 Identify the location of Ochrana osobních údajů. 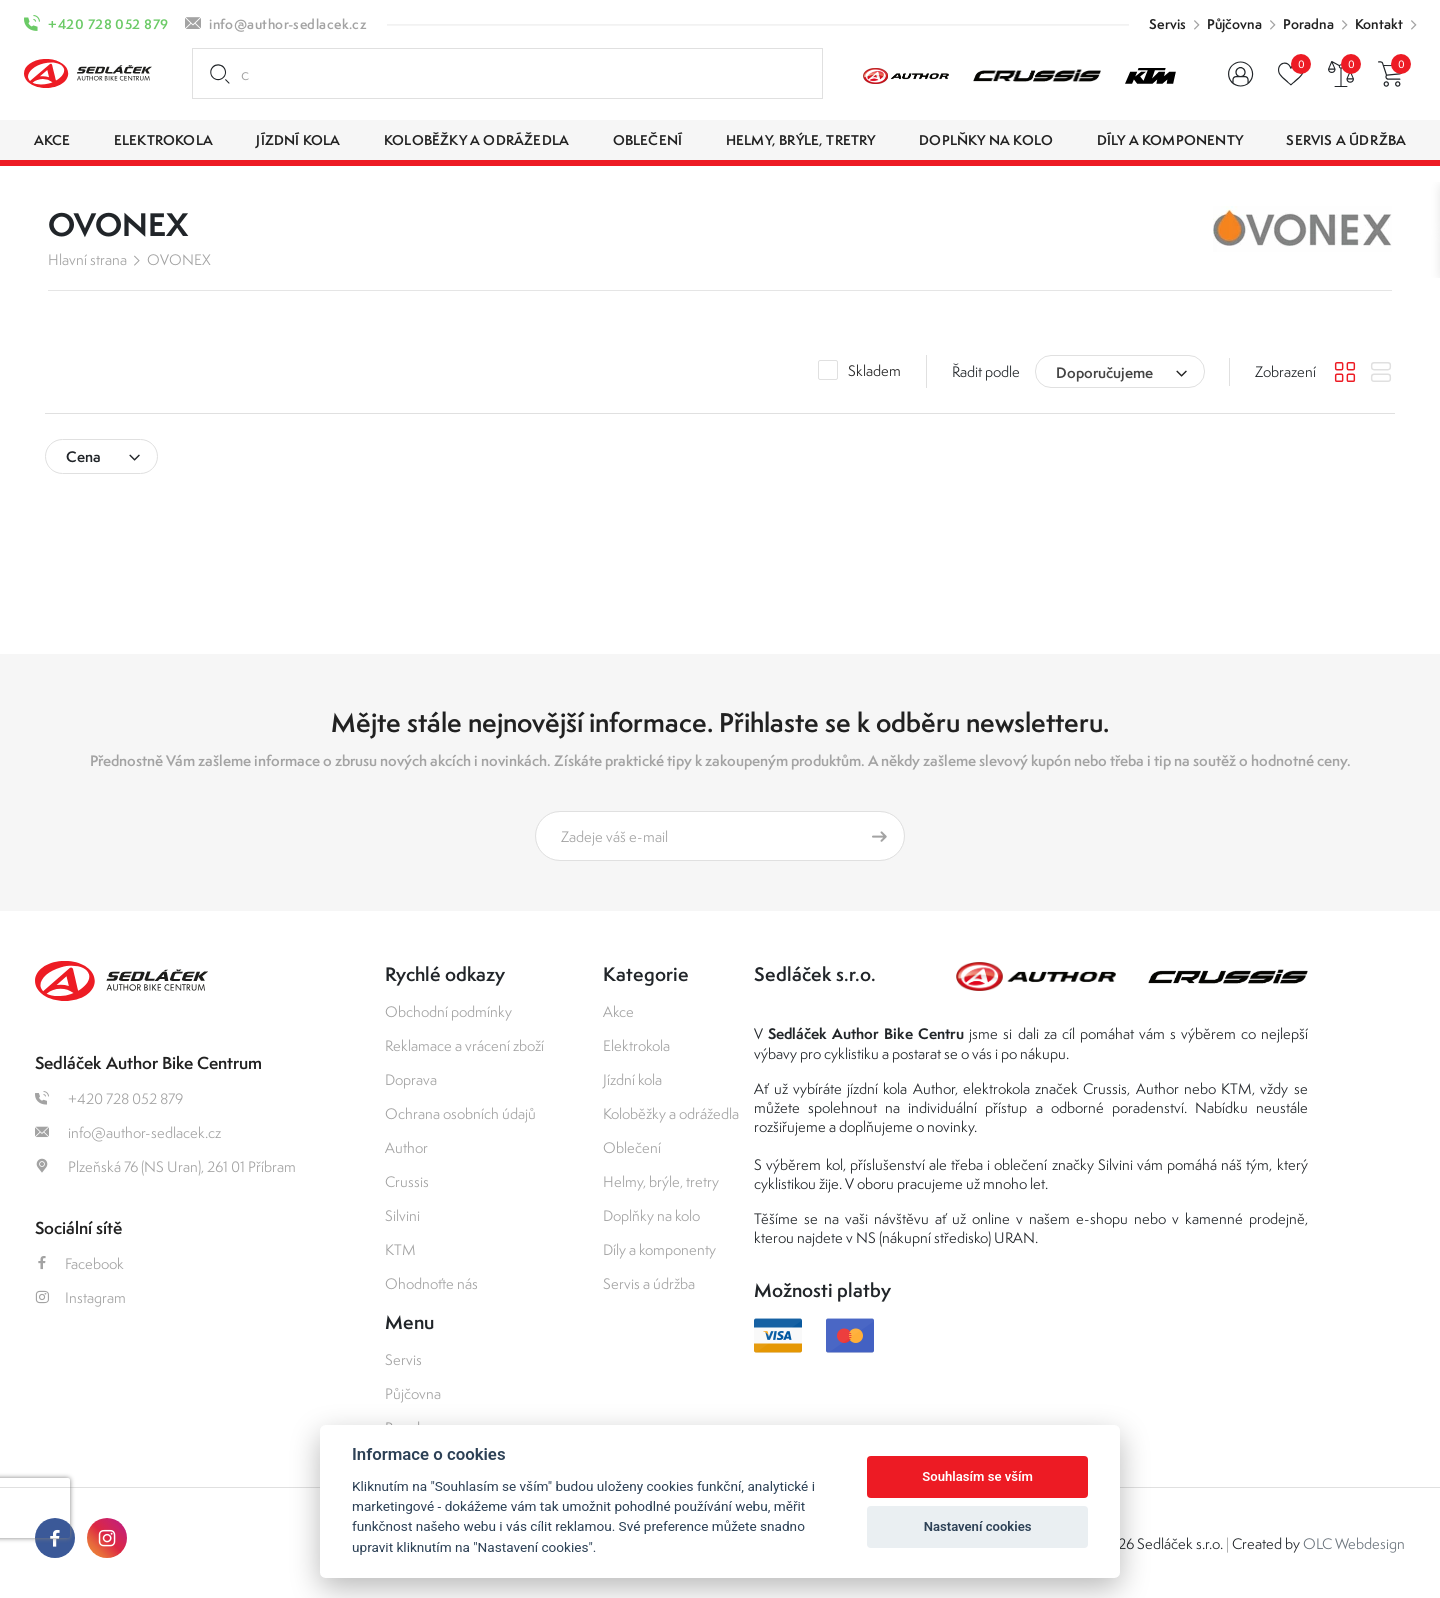
(460, 1113).